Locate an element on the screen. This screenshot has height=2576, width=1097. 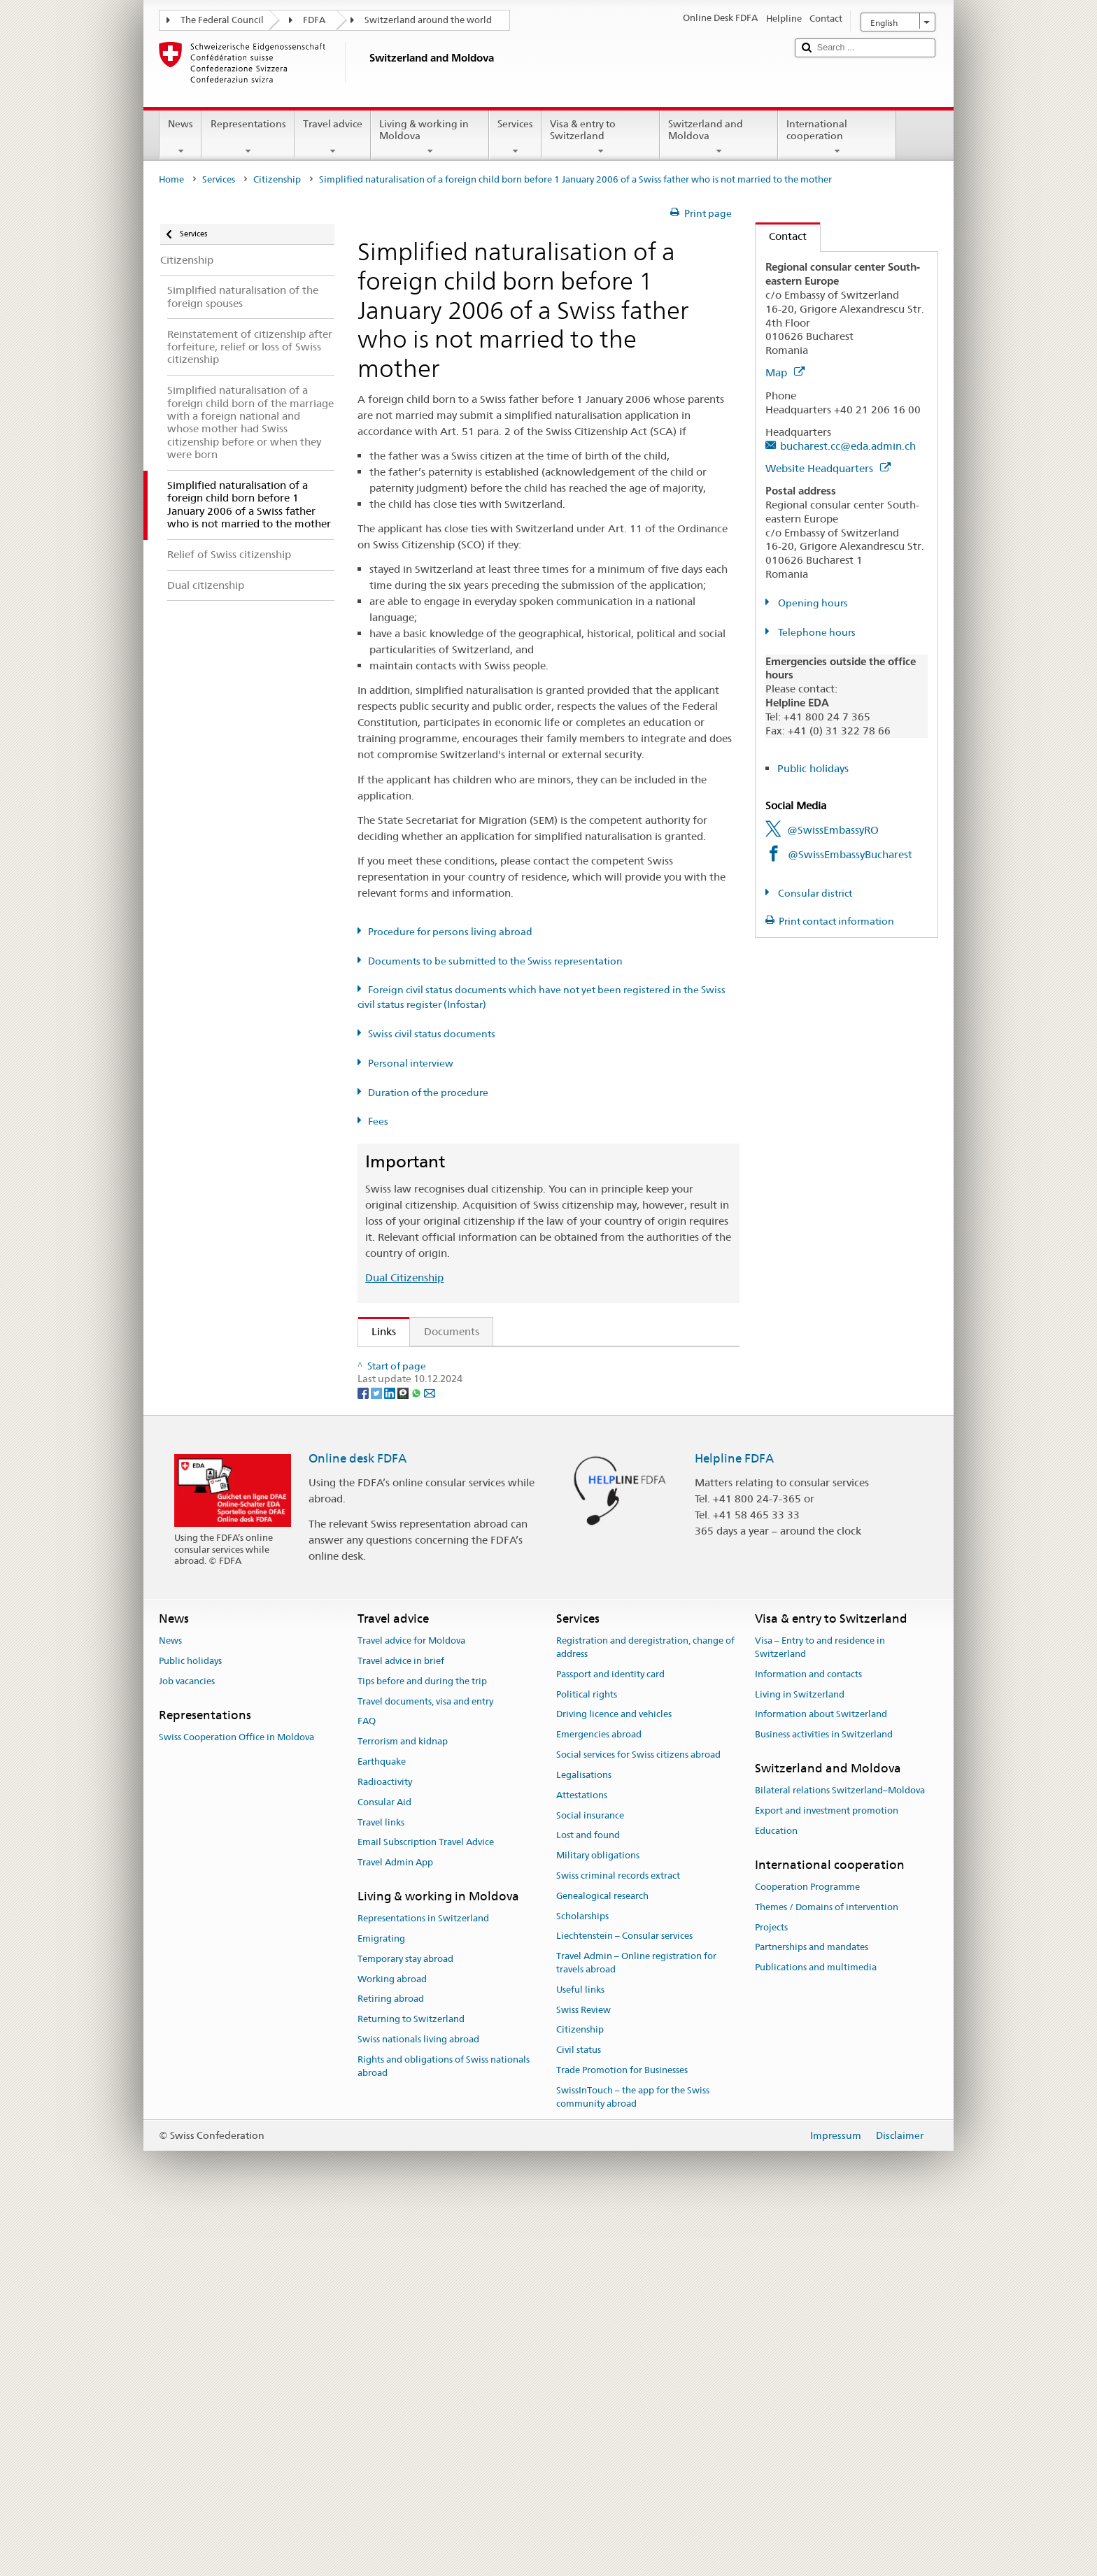
Cooperation Programme is located at coordinates (807, 2249).